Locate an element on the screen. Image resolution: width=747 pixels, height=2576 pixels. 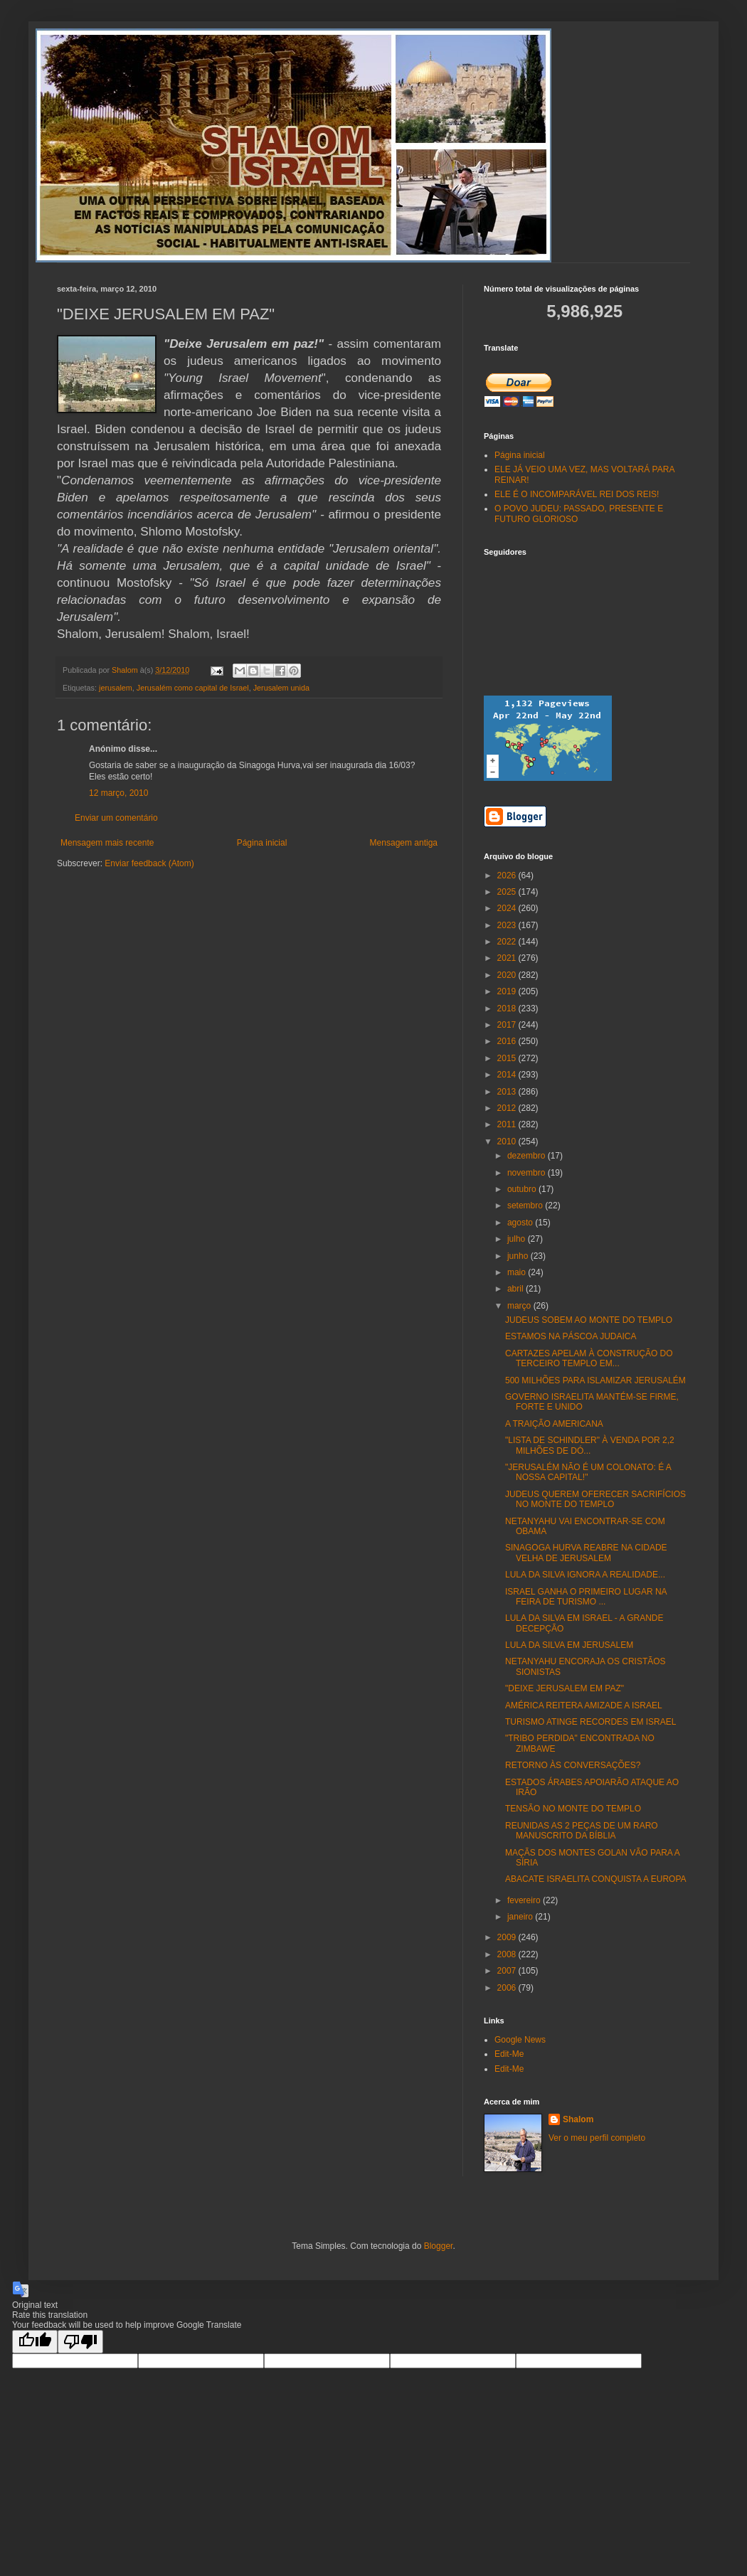
Enviar um comentário is located at coordinates (116, 818).